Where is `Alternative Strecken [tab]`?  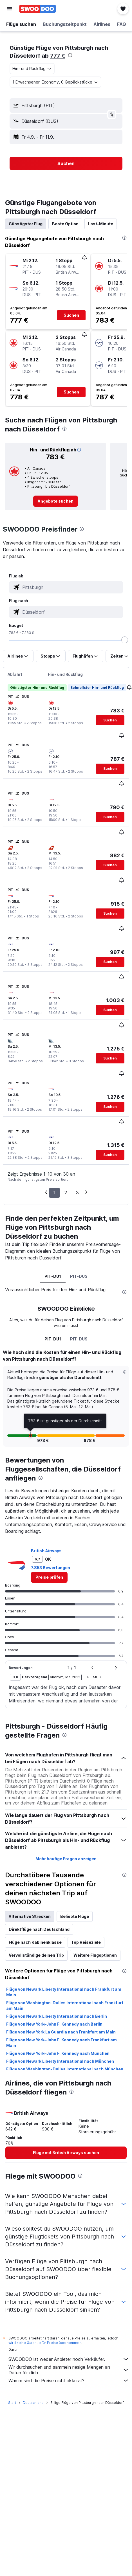 Alternative Strecken [tab] is located at coordinates (30, 1916).